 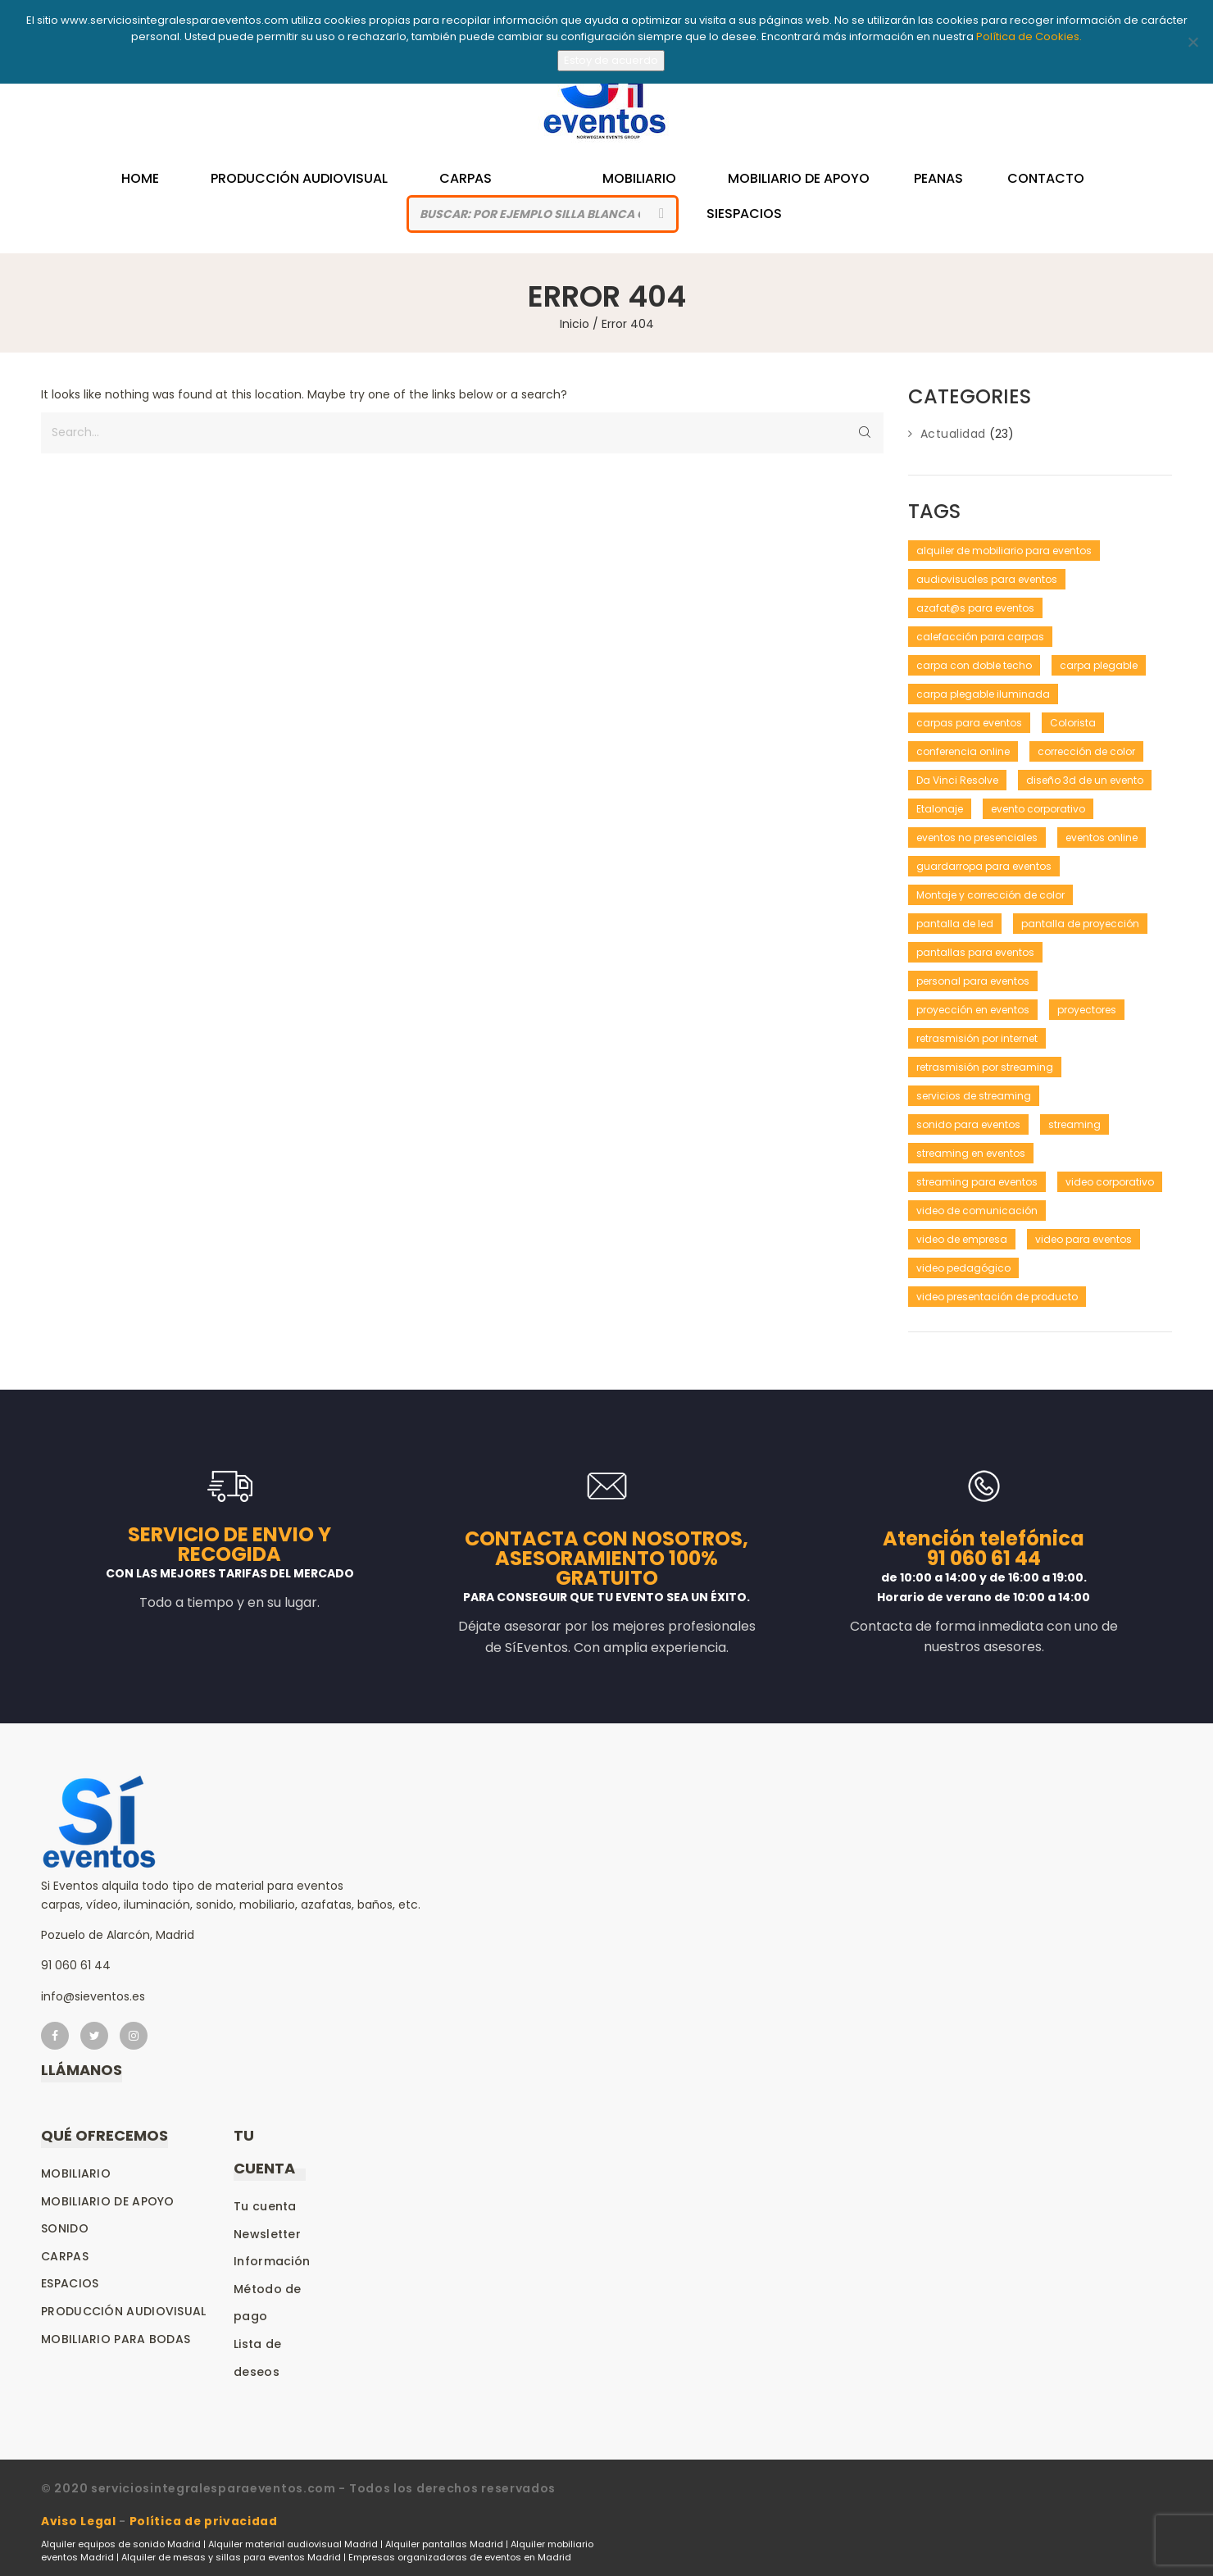 What do you see at coordinates (977, 1182) in the screenshot?
I see `streaming para eventos [streaming para eventos (1 elemento)]` at bounding box center [977, 1182].